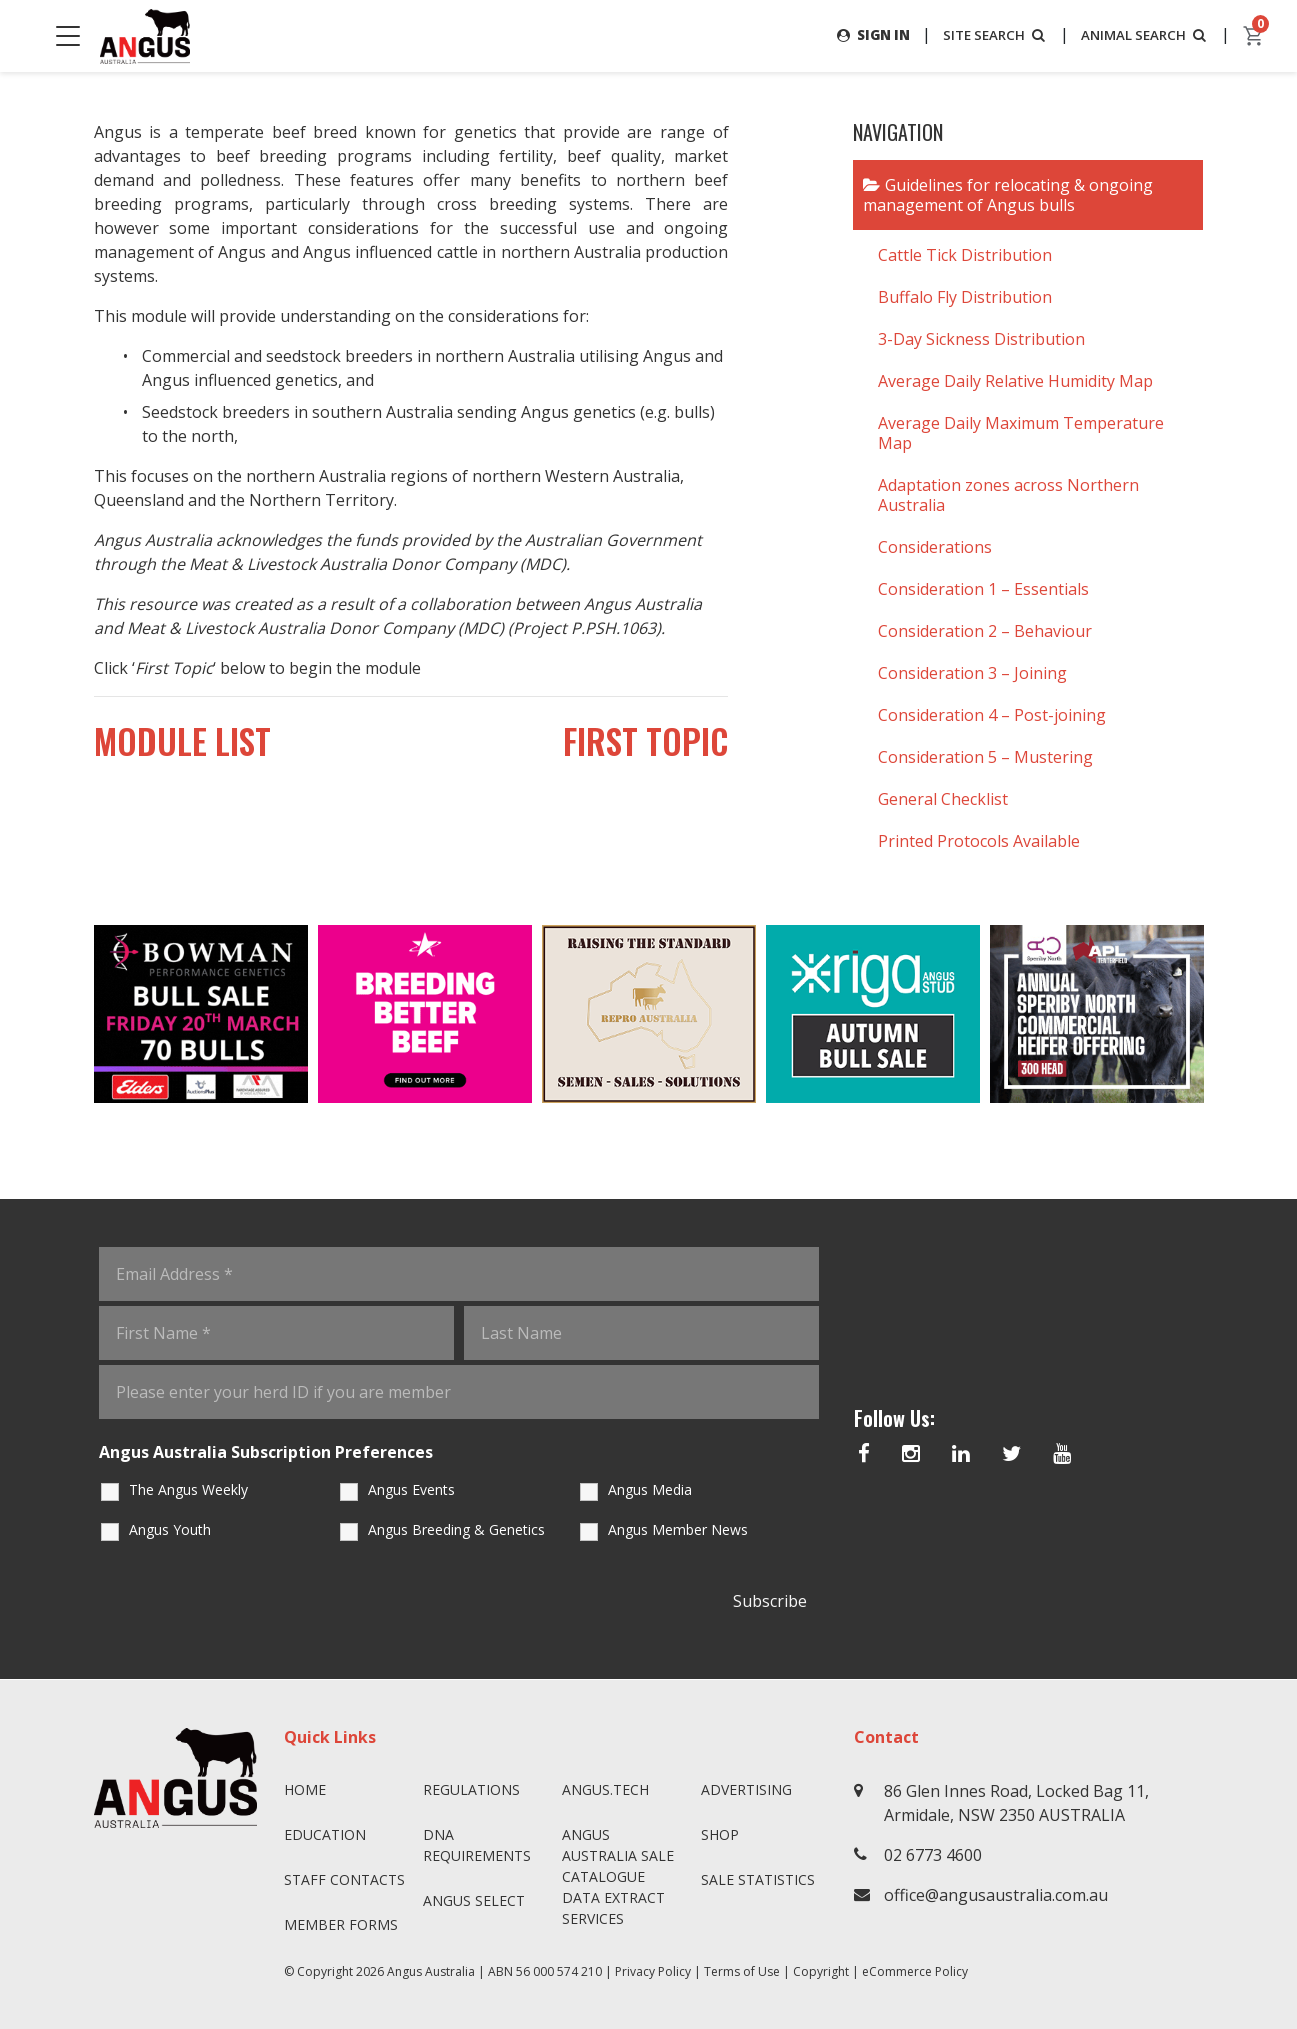 This screenshot has width=1297, height=2029. Describe the element at coordinates (935, 547) in the screenshot. I see `Considerations` at that location.